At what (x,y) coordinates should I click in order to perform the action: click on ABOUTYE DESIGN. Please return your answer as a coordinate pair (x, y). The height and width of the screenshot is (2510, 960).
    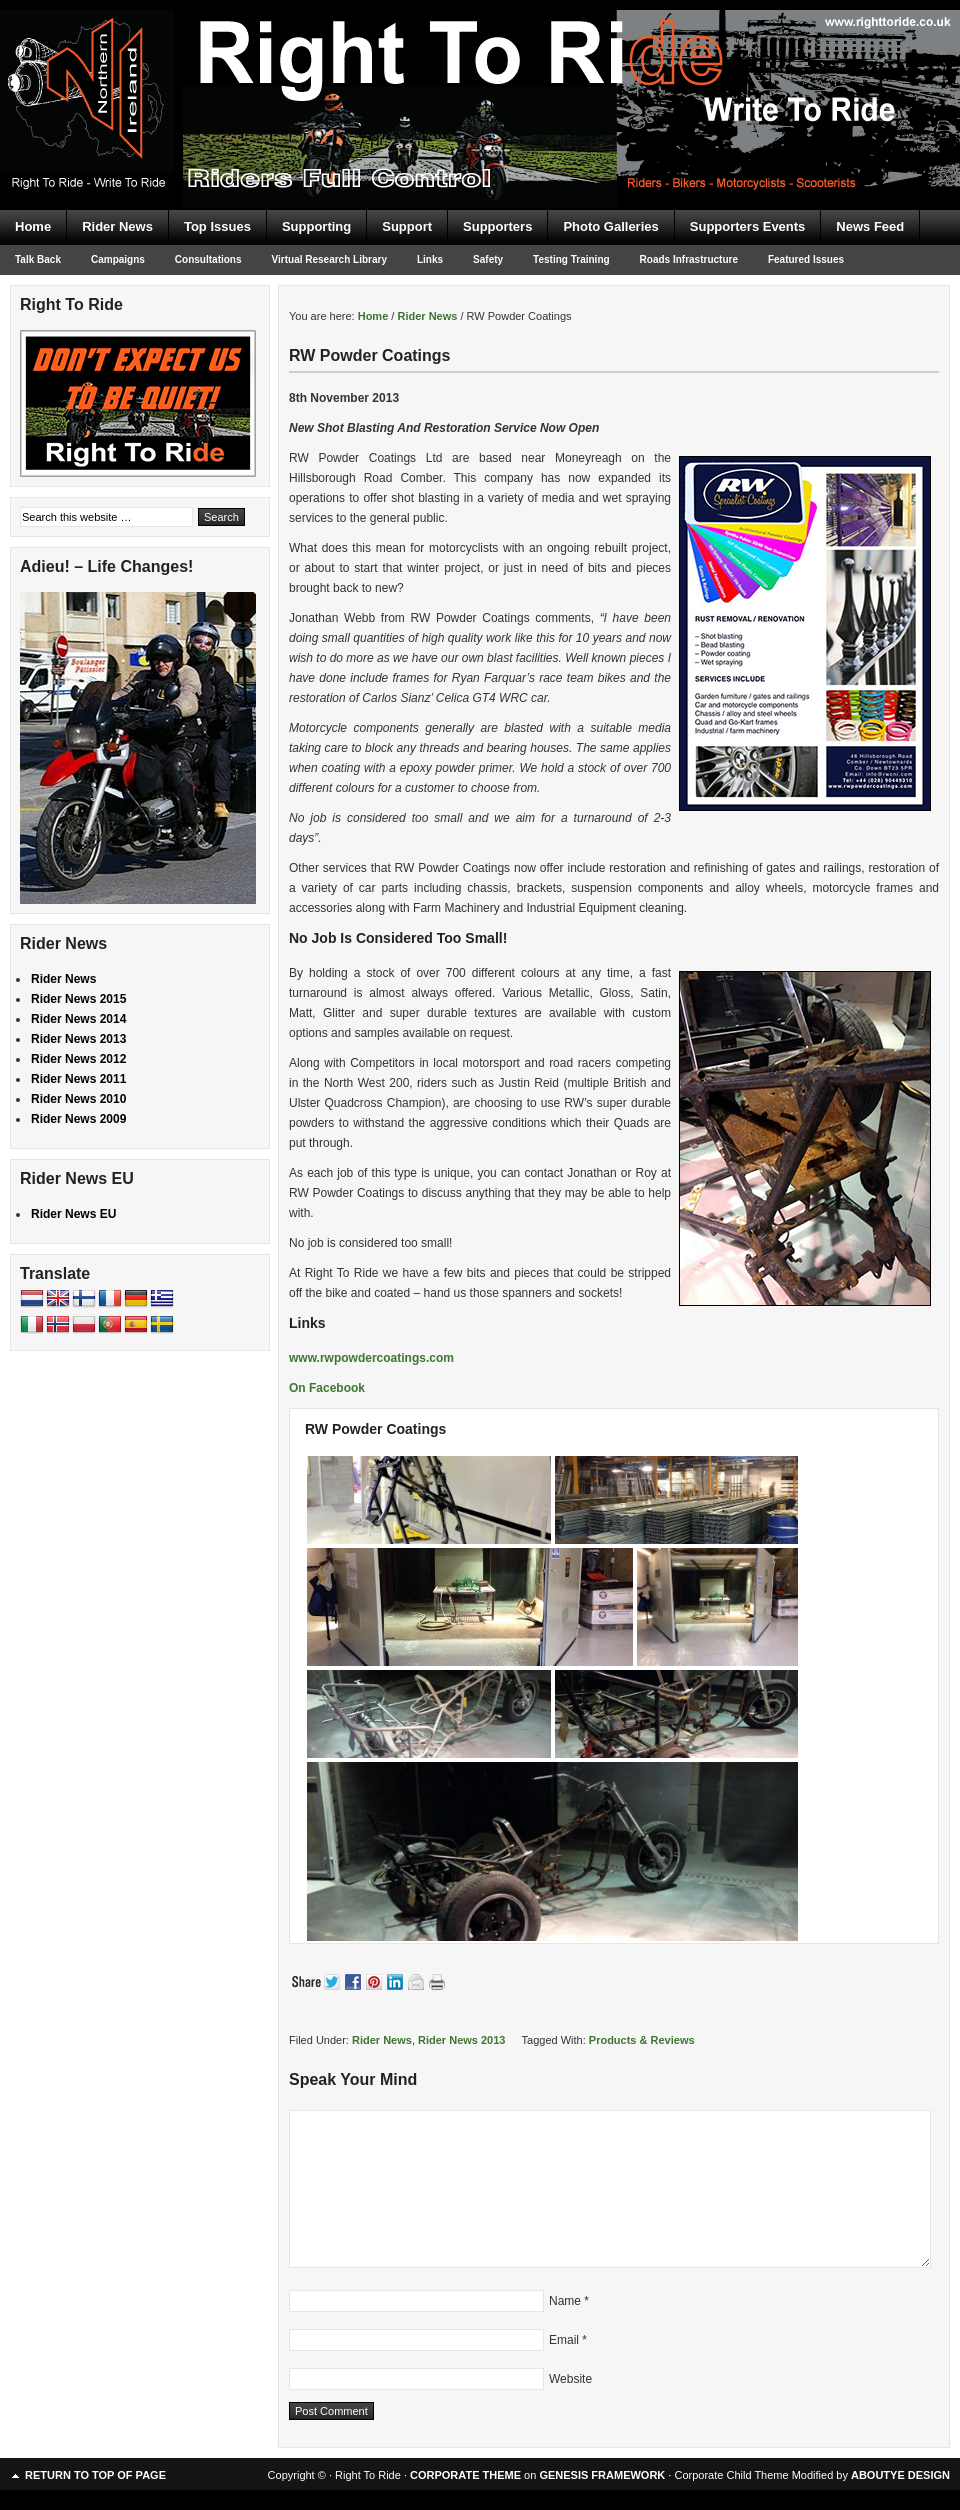
    Looking at the image, I should click on (900, 2475).